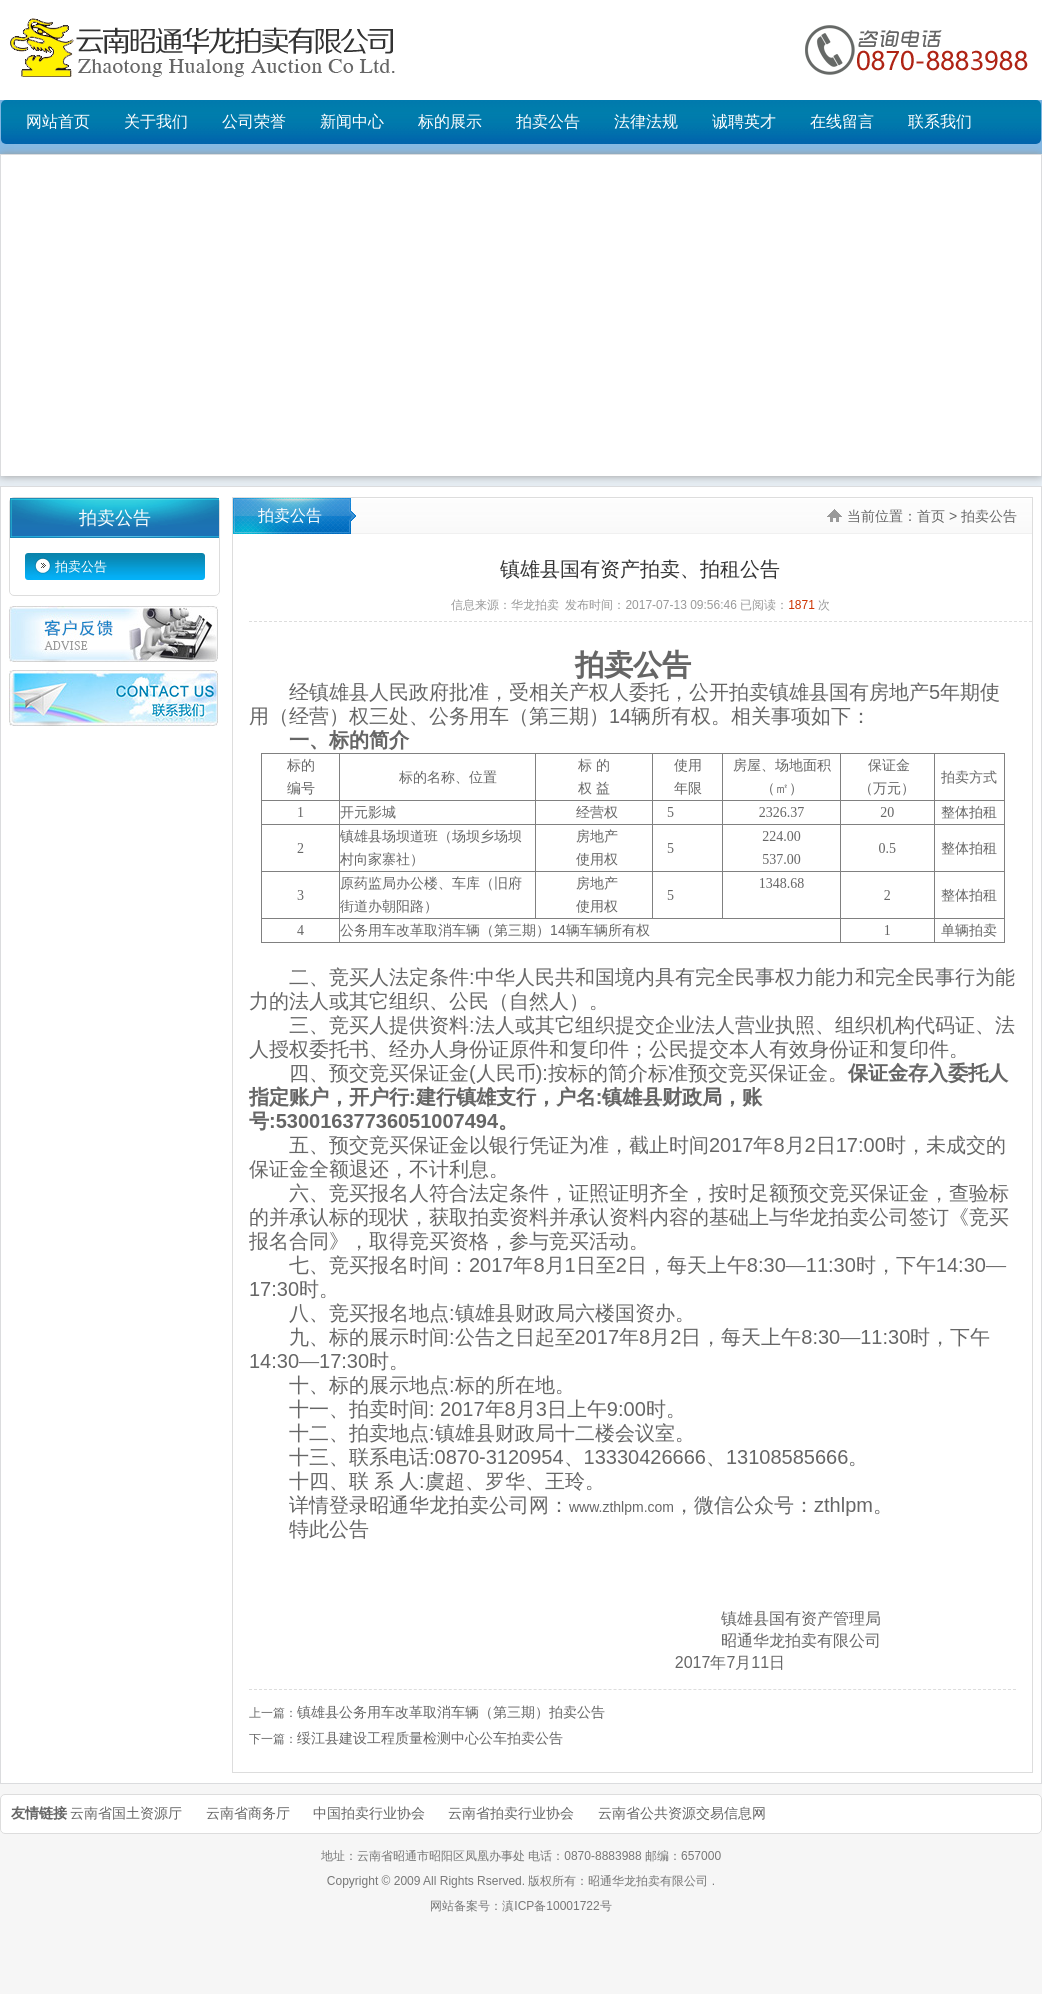 This screenshot has width=1042, height=1994. What do you see at coordinates (842, 121) in the screenshot?
I see `在线留言` at bounding box center [842, 121].